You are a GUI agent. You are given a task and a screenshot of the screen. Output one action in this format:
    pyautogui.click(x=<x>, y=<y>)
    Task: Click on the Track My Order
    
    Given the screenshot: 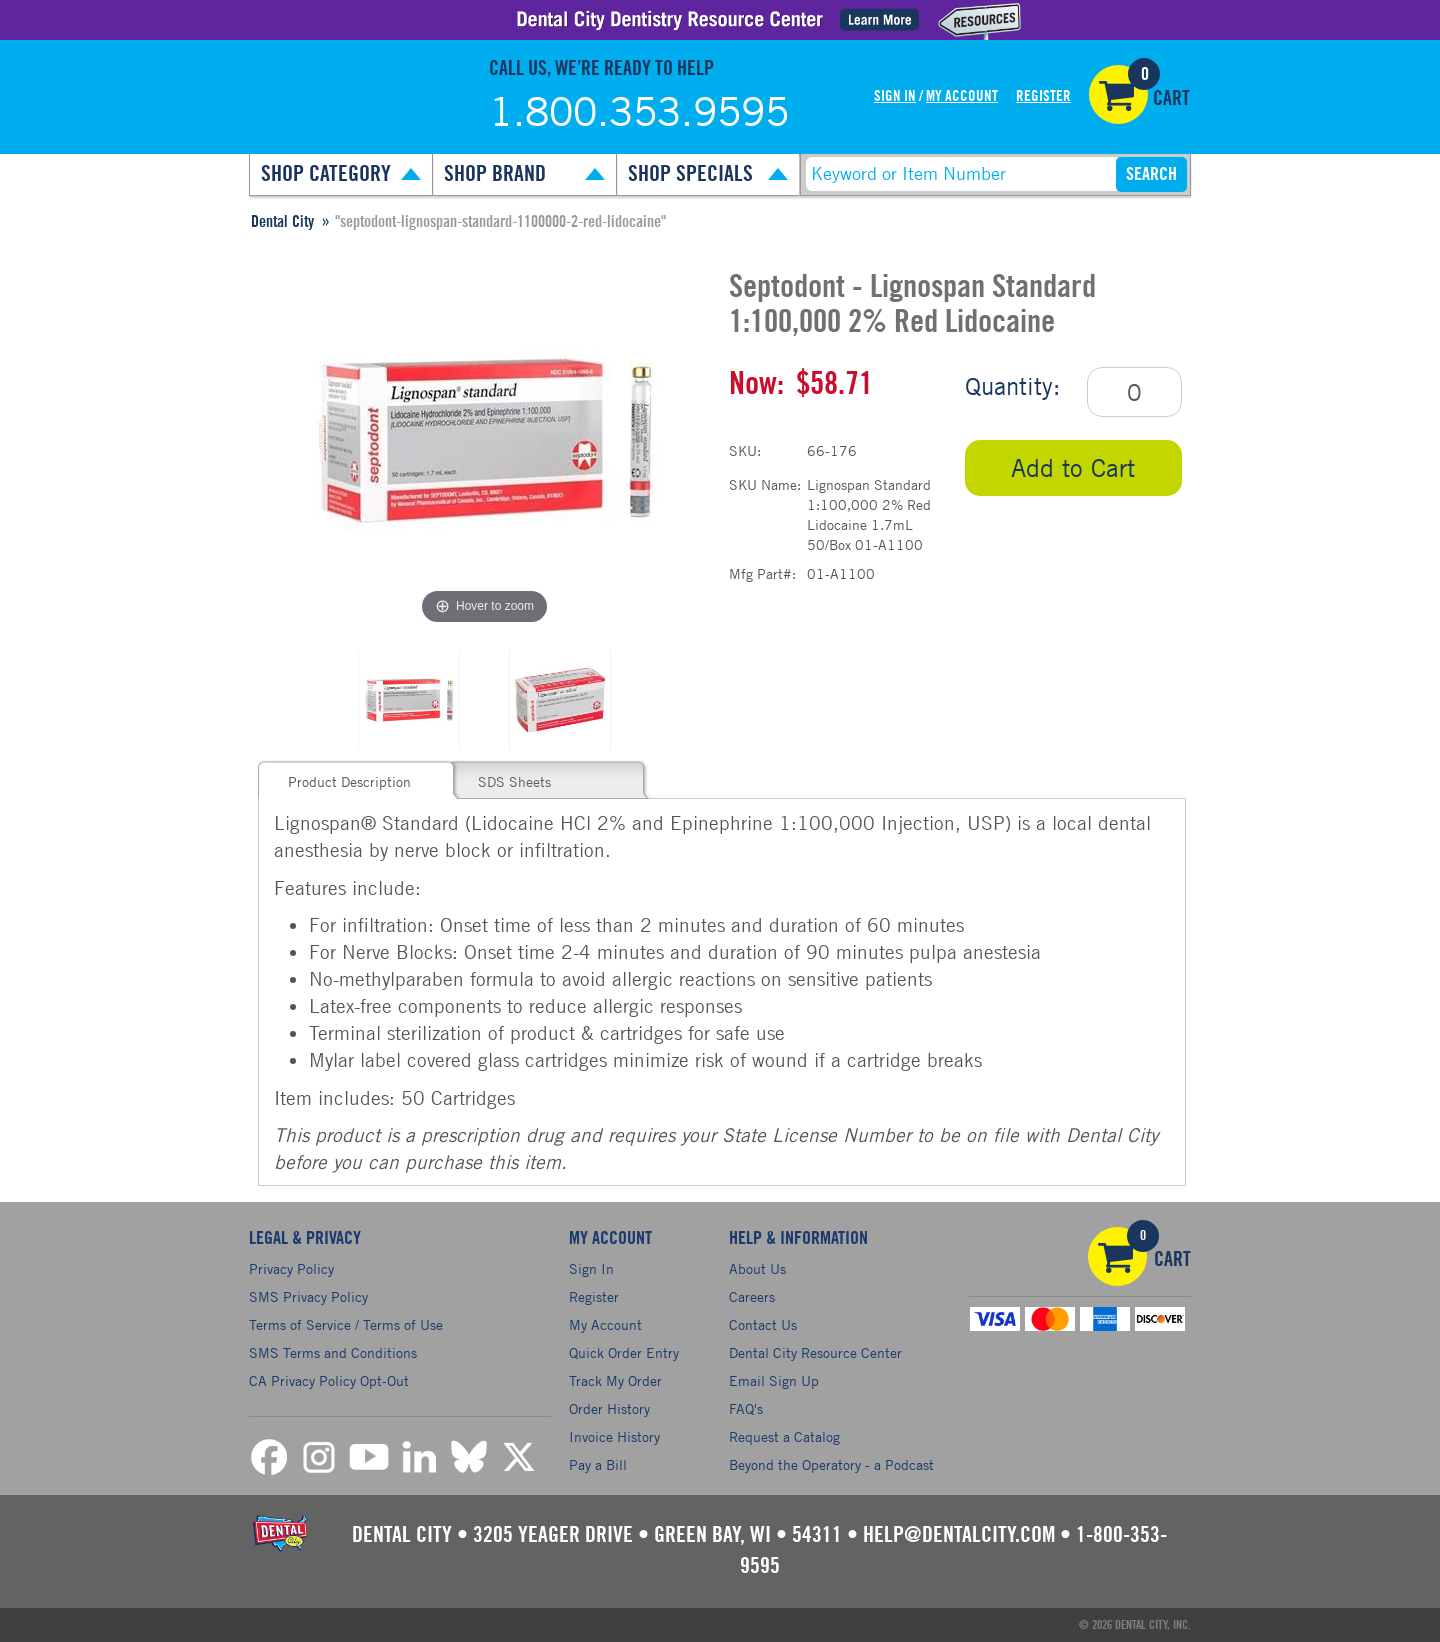 What is the action you would take?
    pyautogui.click(x=615, y=1380)
    